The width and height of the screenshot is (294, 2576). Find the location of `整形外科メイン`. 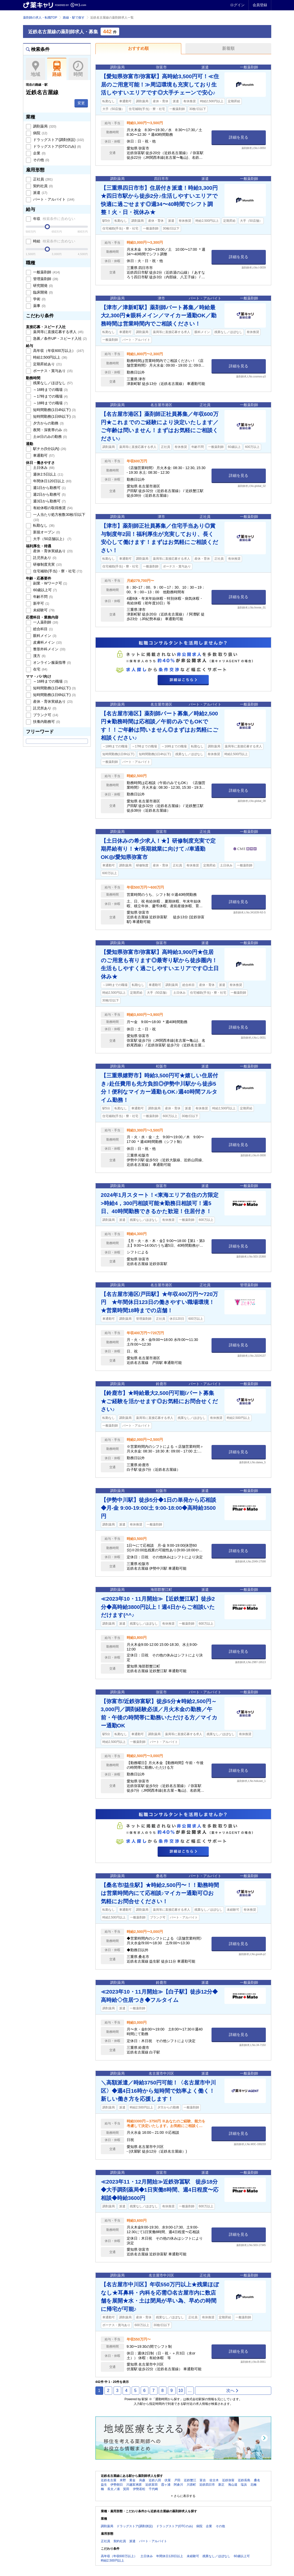

整形外科メイン is located at coordinates (48, 649).